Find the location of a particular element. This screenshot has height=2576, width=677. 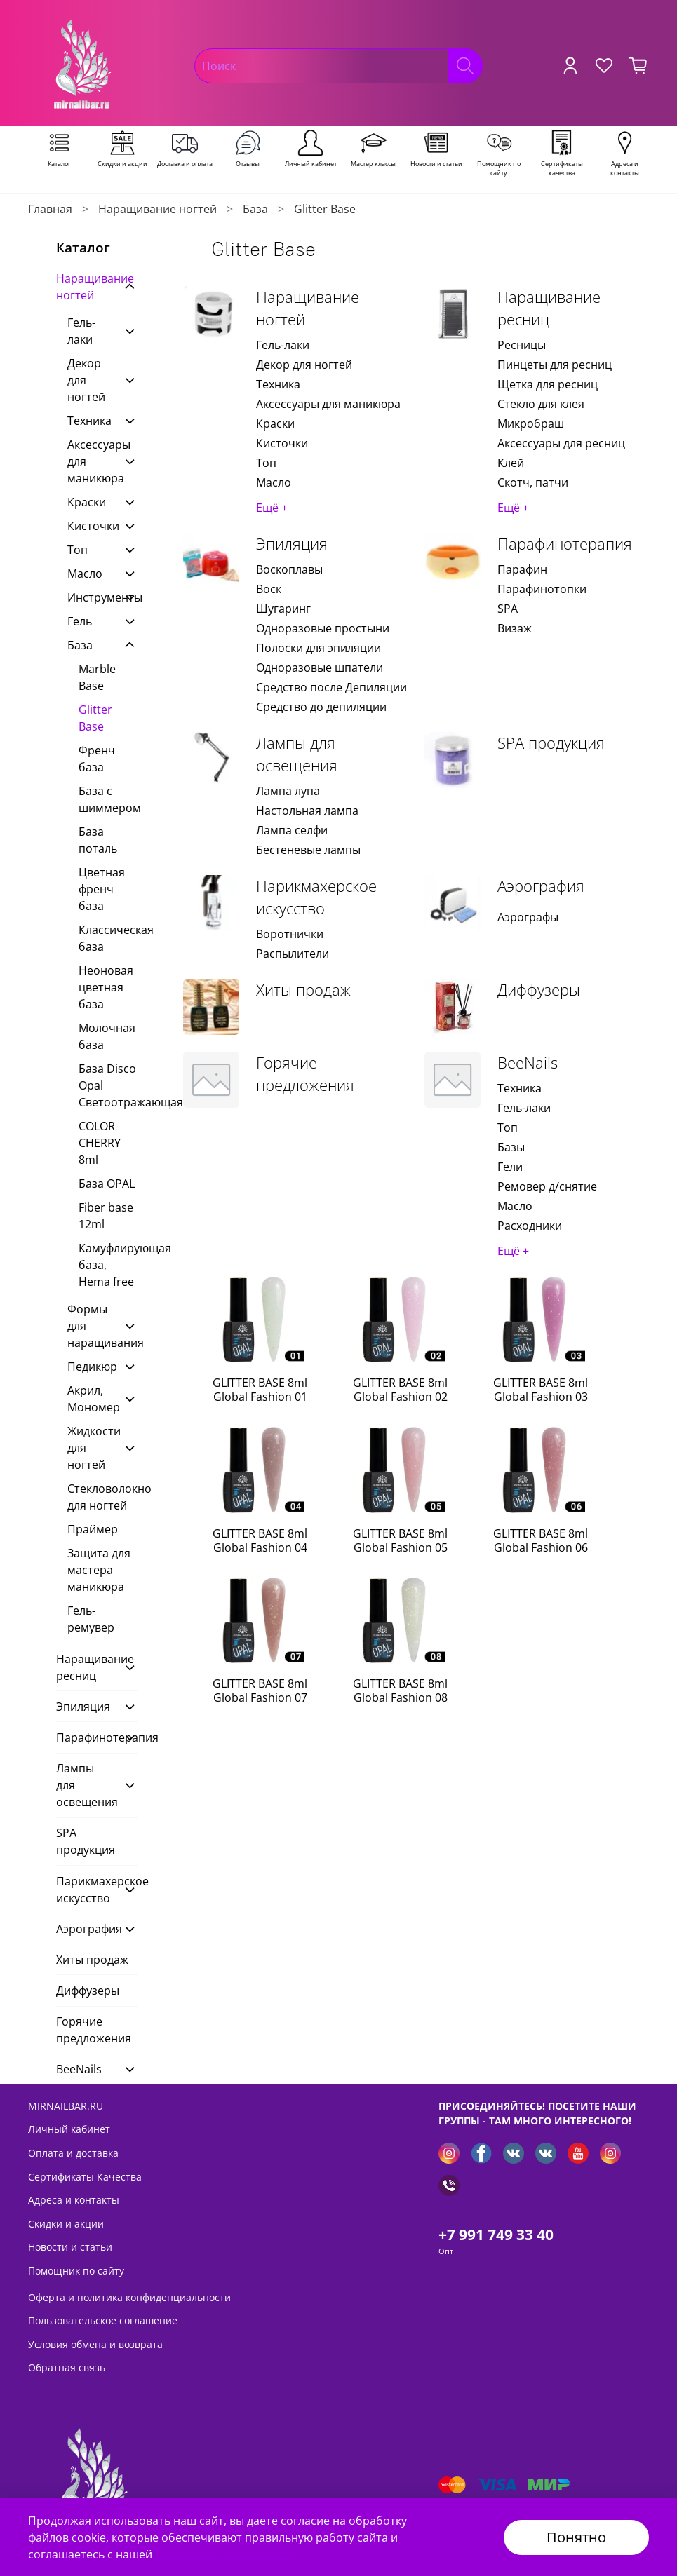

Аксессуары для маникюра is located at coordinates (328, 404).